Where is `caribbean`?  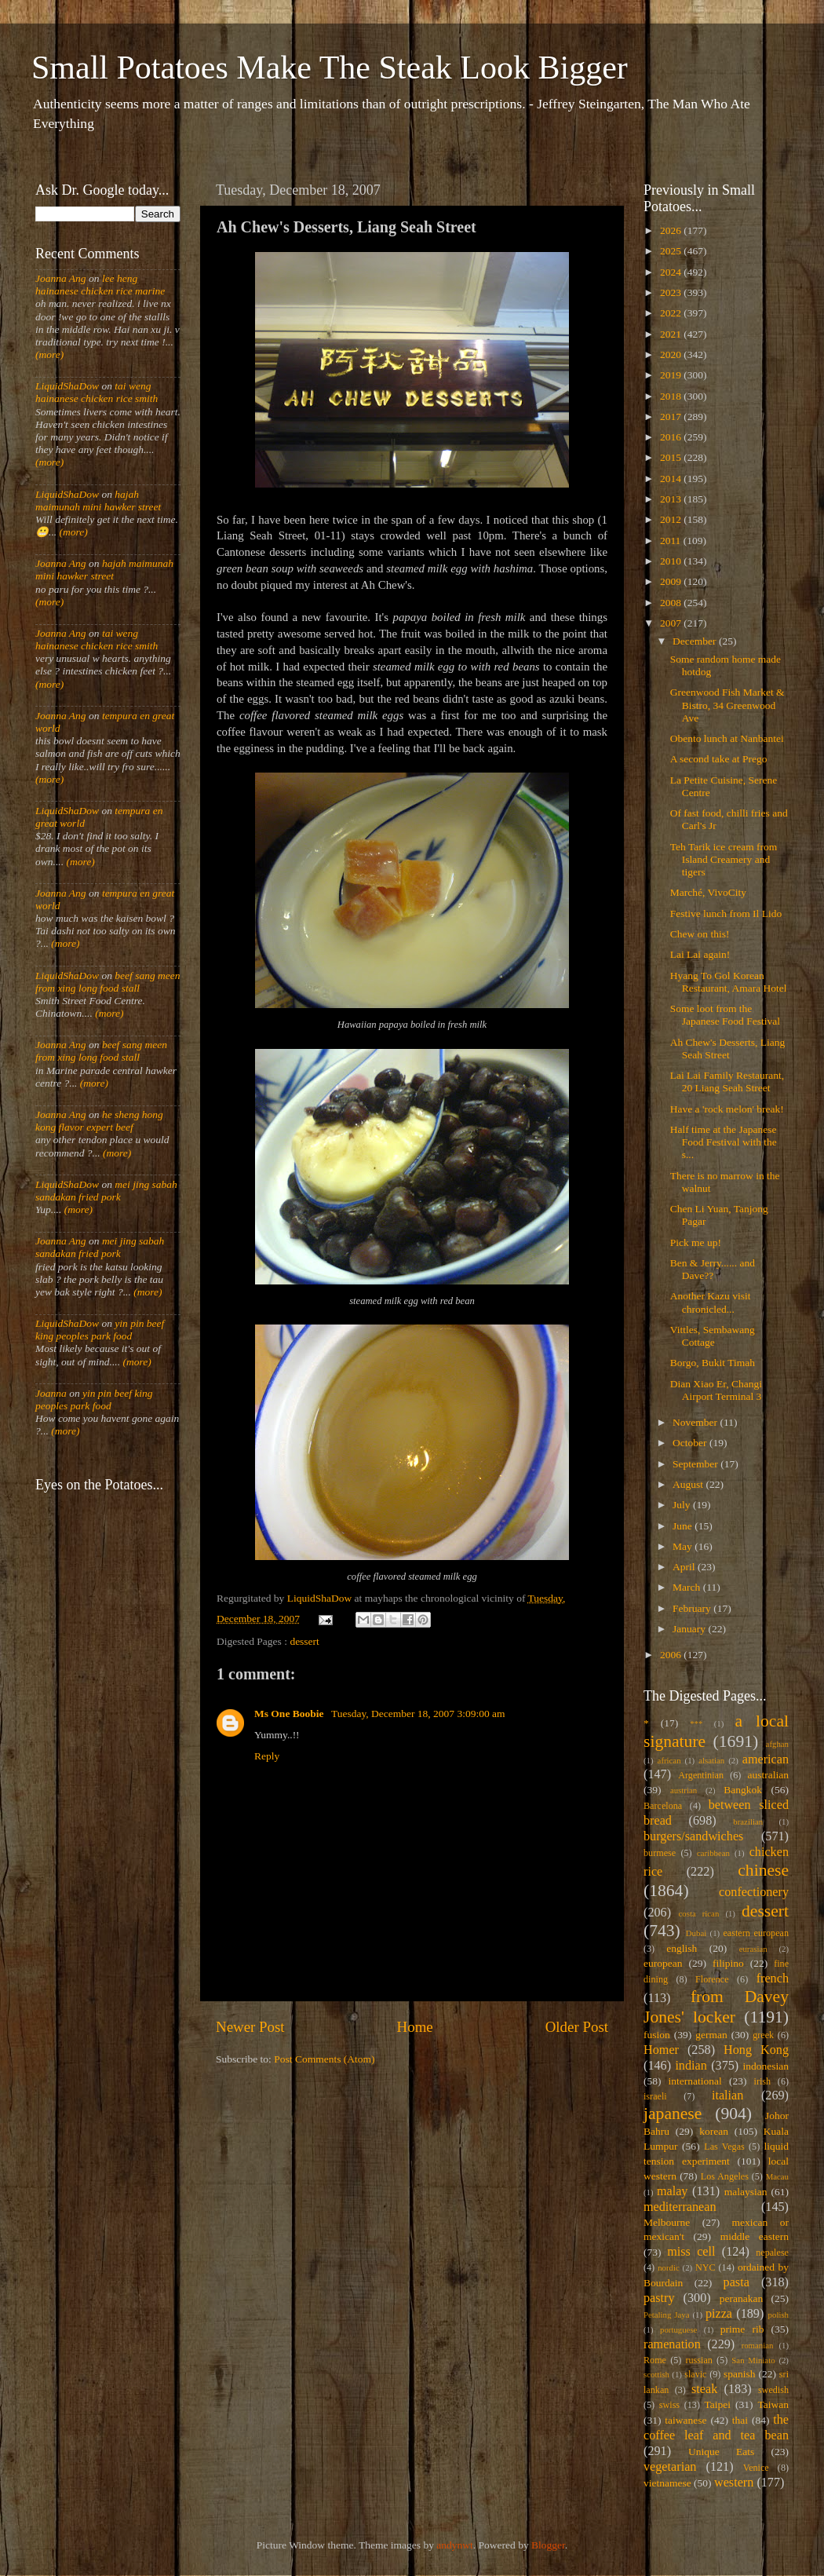
caribbean is located at coordinates (713, 1853).